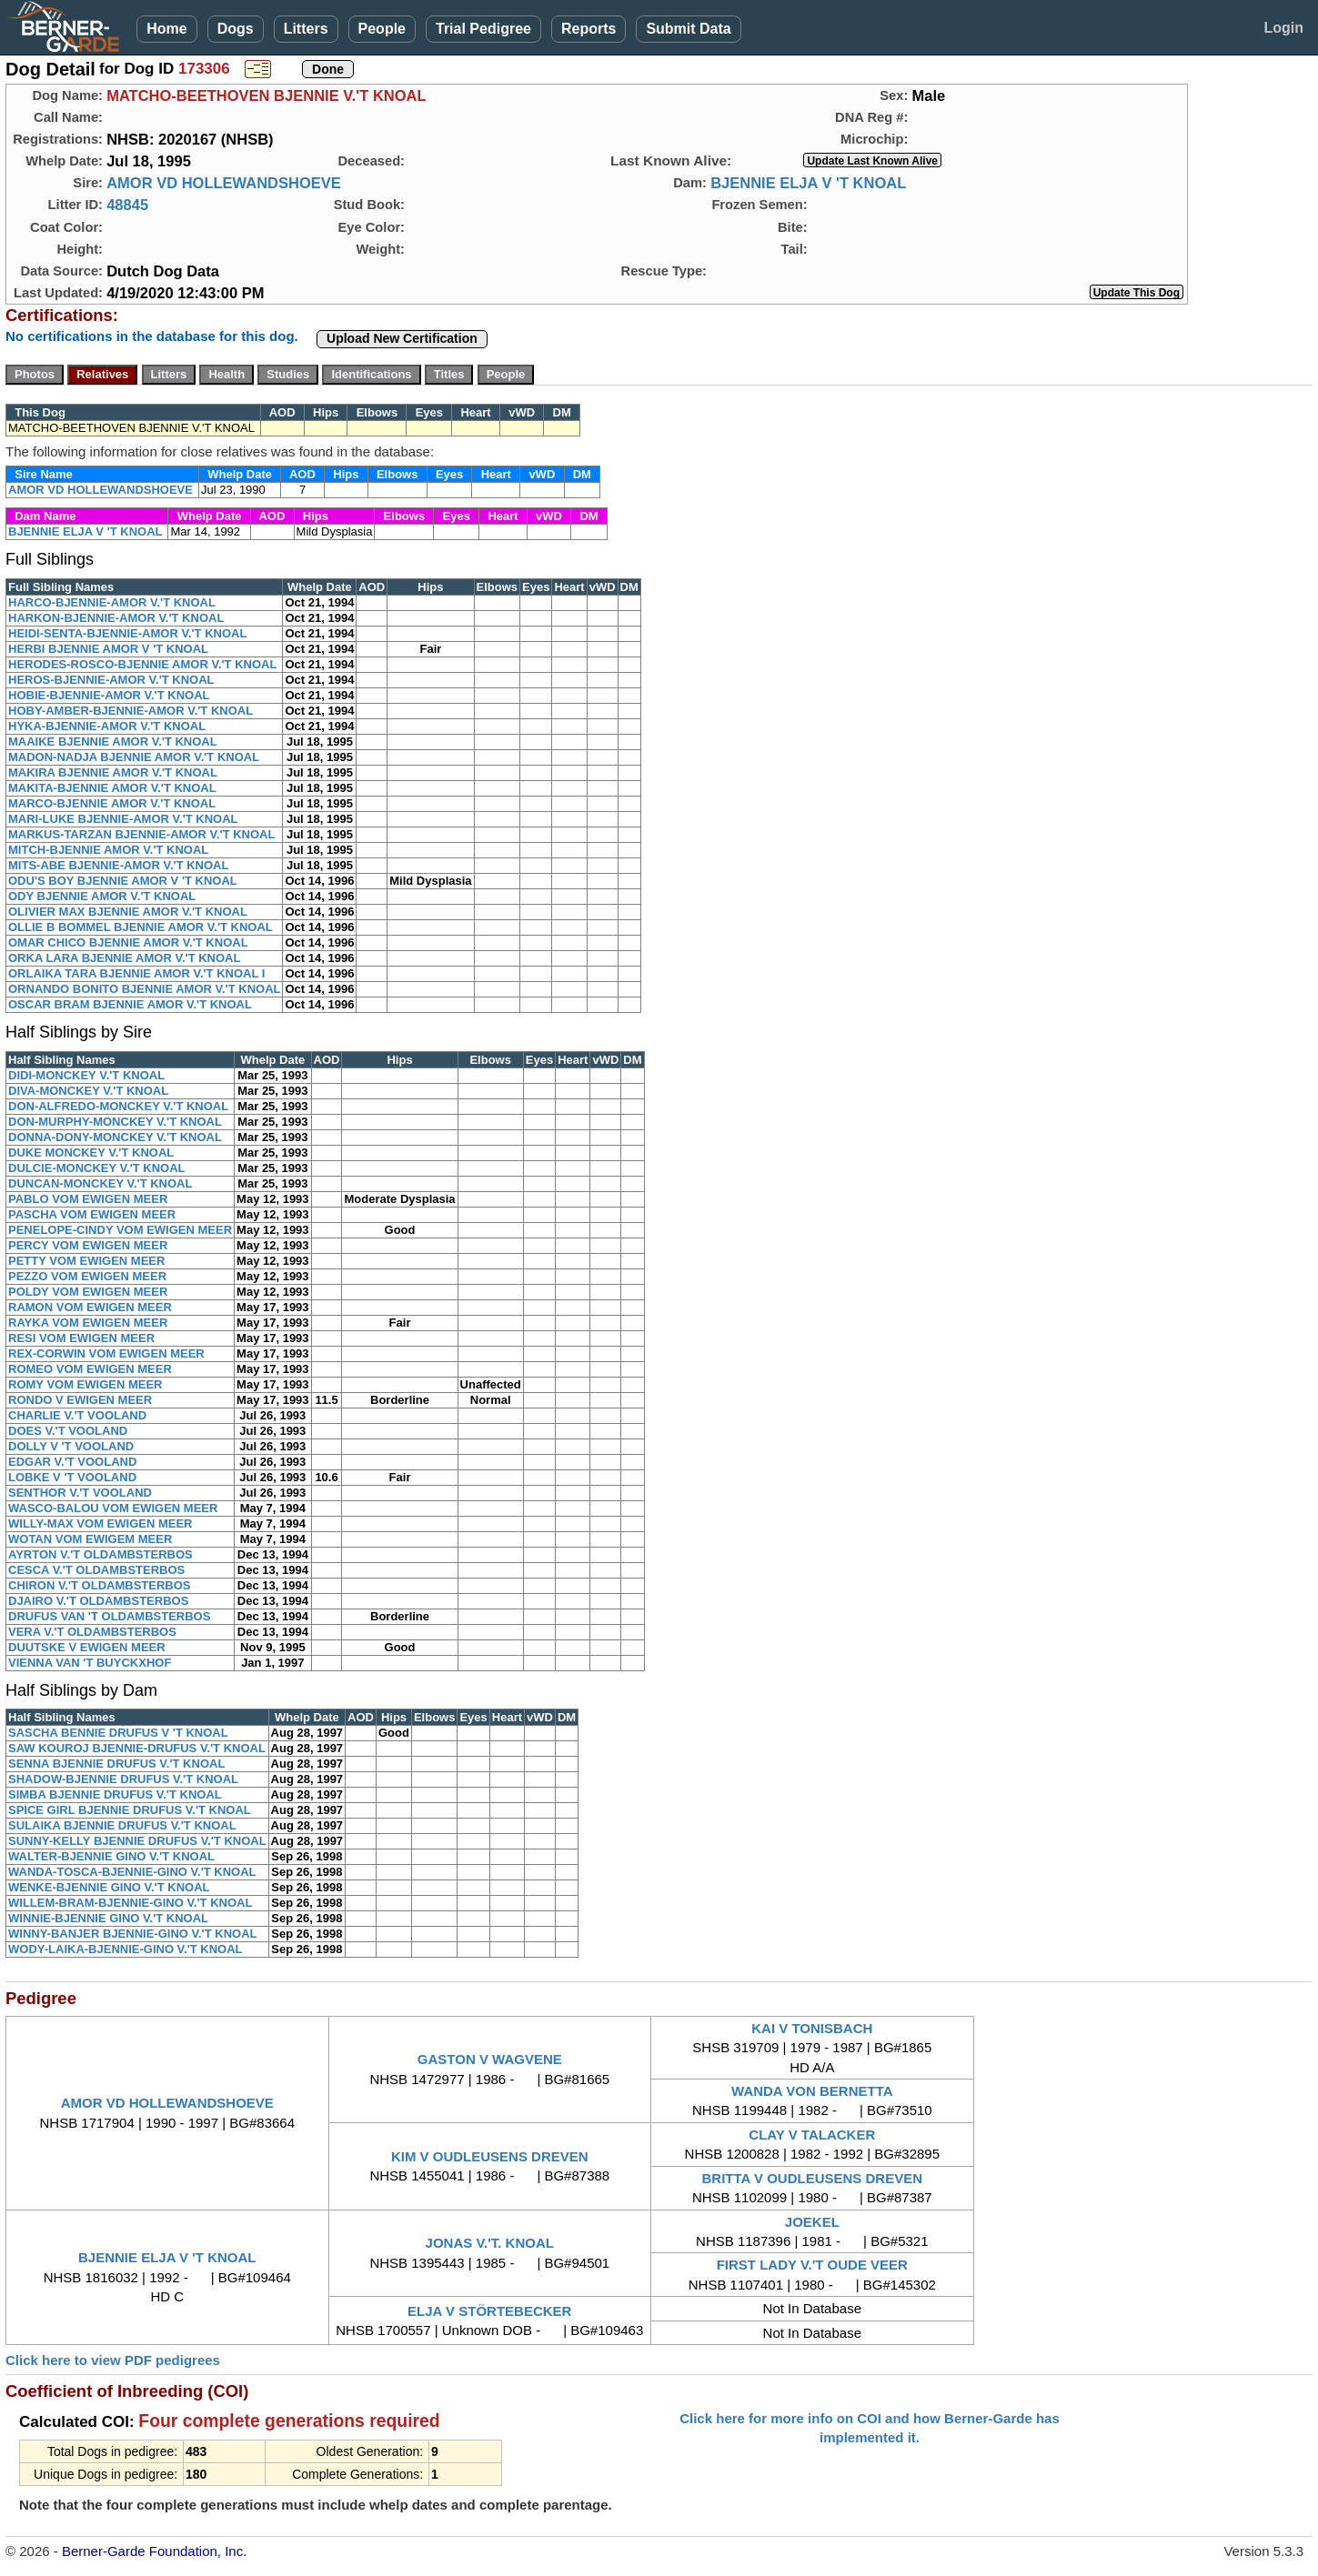 The width and height of the screenshot is (1318, 2576). What do you see at coordinates (118, 1106) in the screenshot?
I see `DON-ALFREDO-MONCKEY V.'T KNOAL` at bounding box center [118, 1106].